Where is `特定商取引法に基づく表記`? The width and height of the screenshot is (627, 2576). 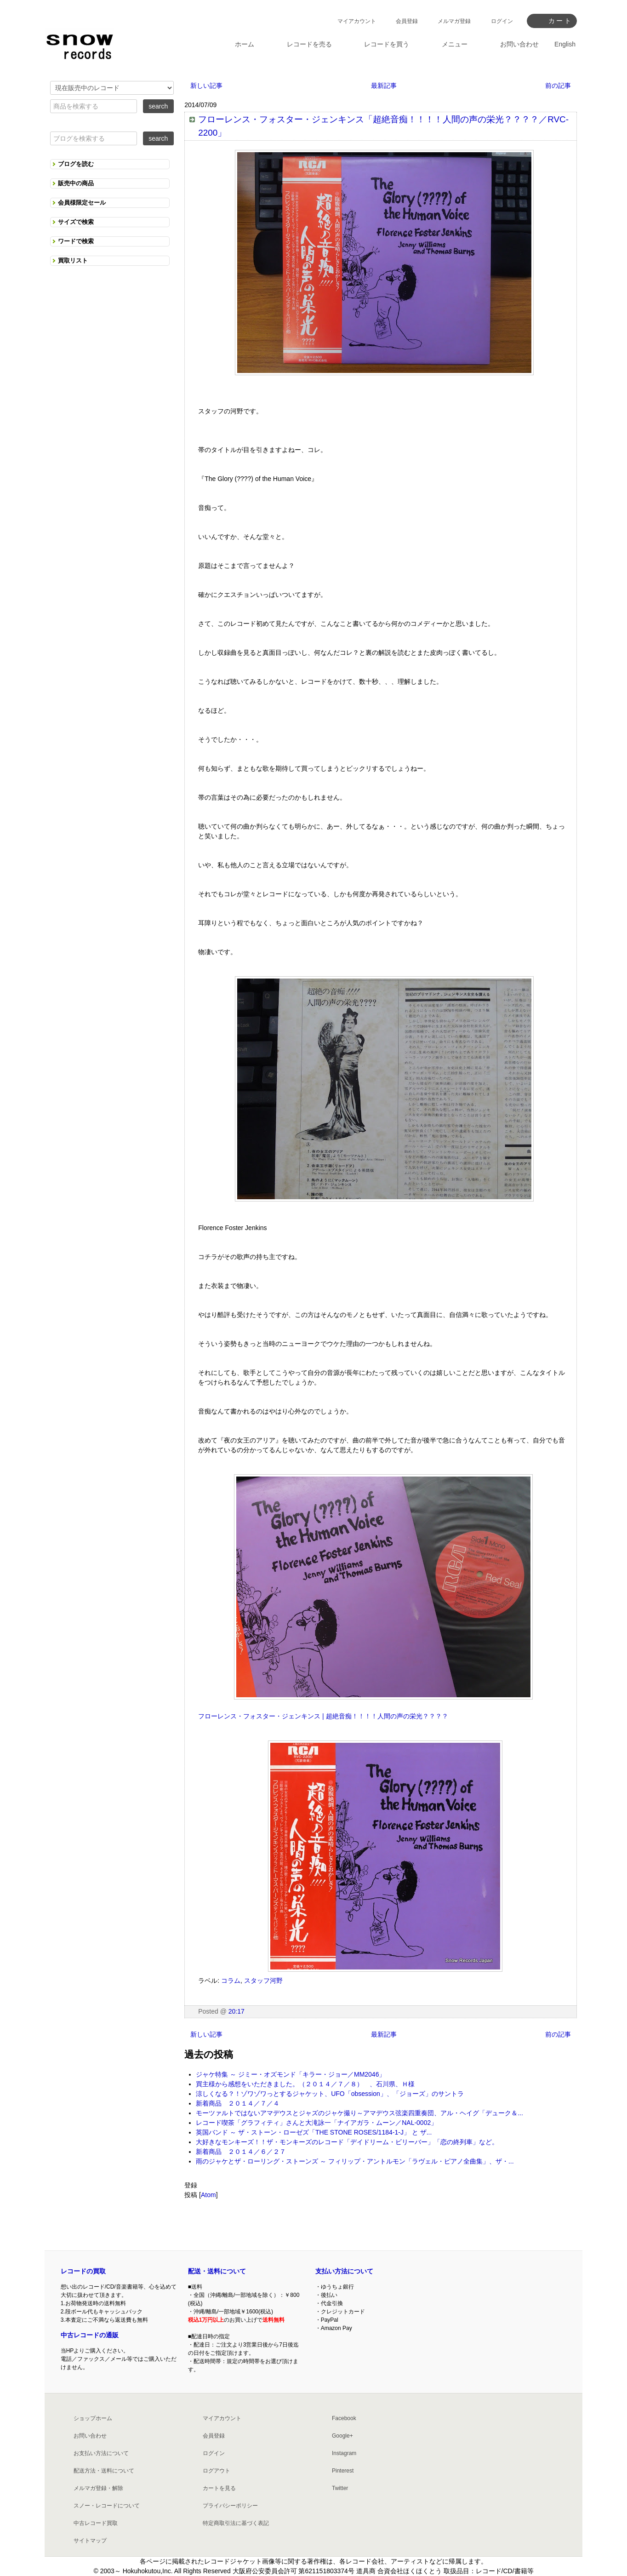
特定商取引法に基づく表記 is located at coordinates (236, 2523).